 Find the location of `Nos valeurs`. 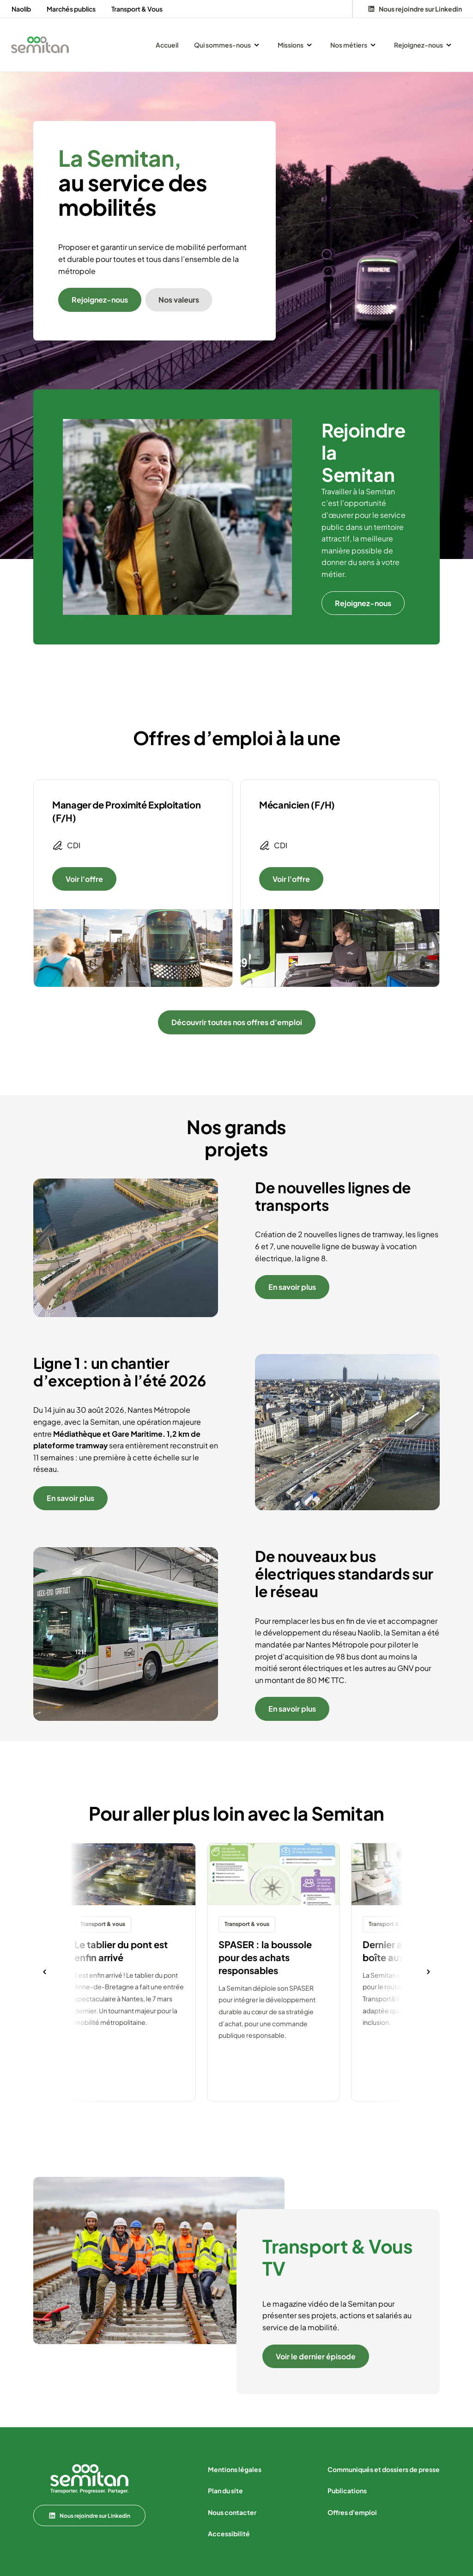

Nos valeurs is located at coordinates (178, 299).